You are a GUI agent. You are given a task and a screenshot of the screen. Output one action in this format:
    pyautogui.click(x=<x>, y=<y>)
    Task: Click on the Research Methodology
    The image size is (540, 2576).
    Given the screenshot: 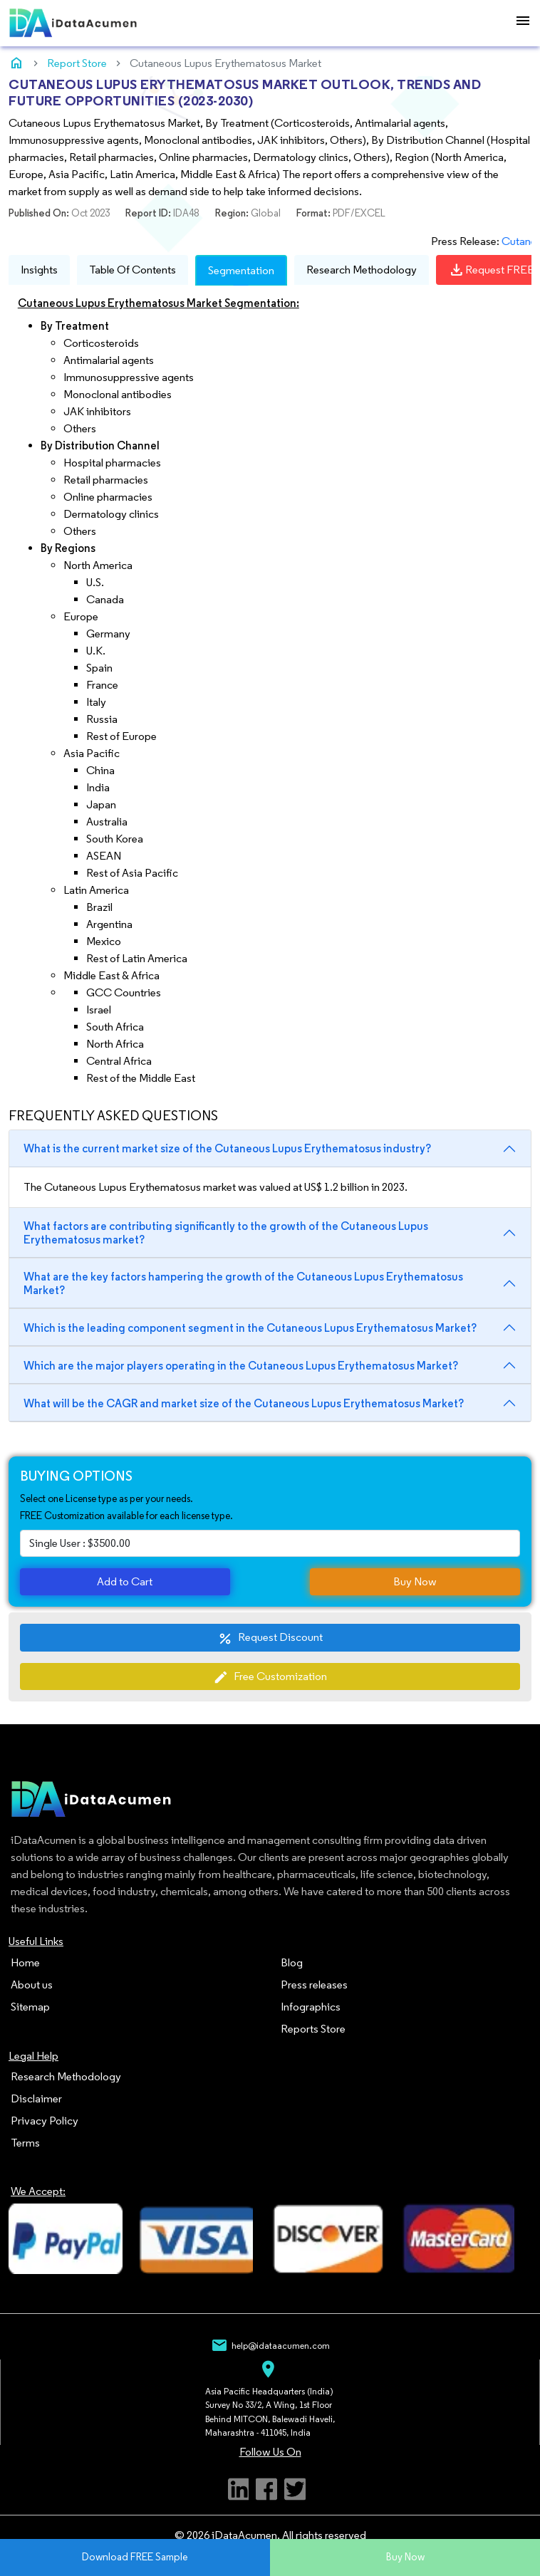 What is the action you would take?
    pyautogui.click(x=361, y=269)
    